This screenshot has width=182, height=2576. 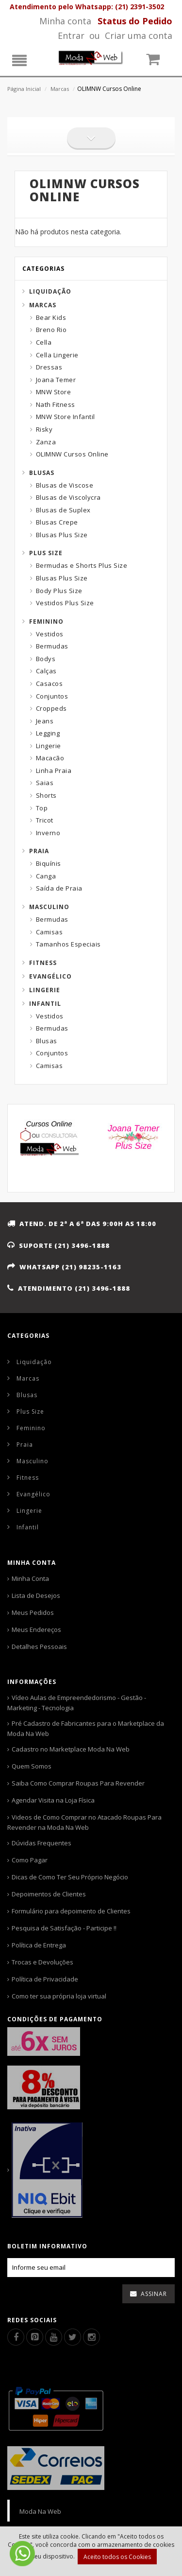 I want to click on Política de Privacidade, so click(x=45, y=1979).